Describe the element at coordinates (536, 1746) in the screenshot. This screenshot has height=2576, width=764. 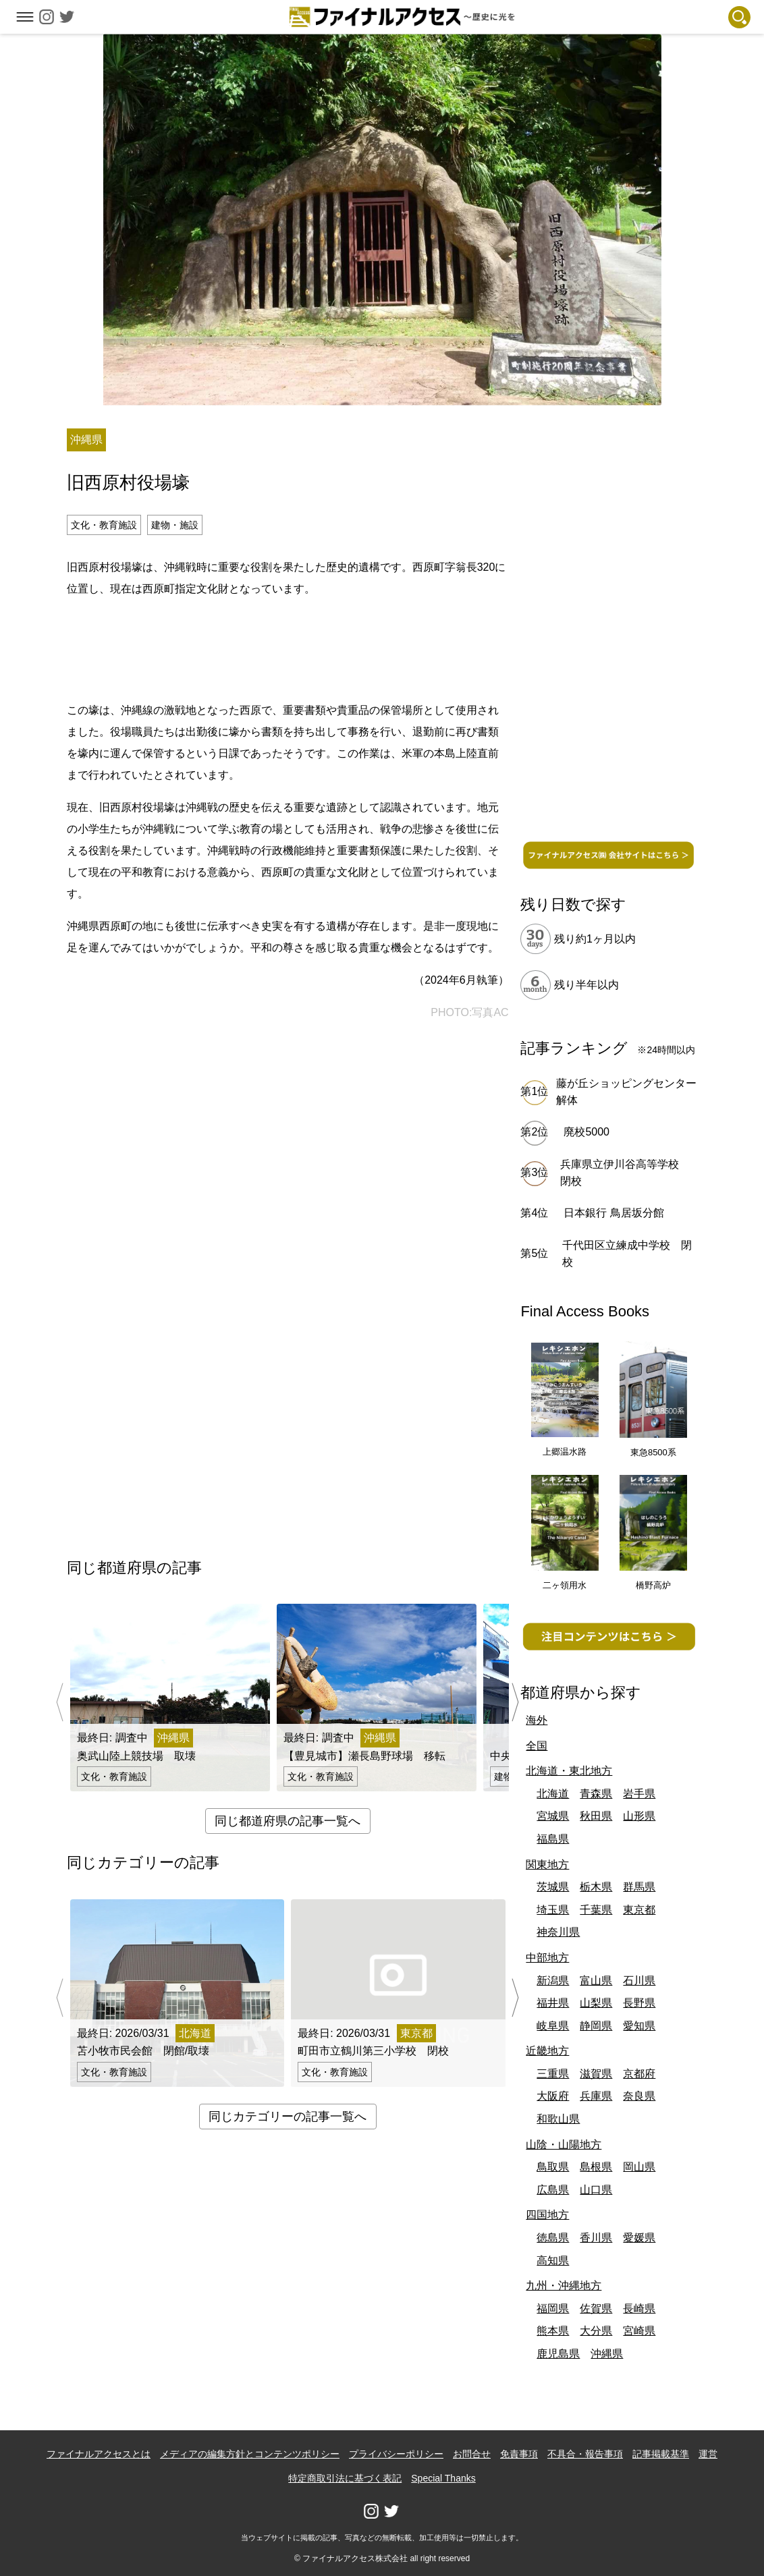
I see `全国` at that location.